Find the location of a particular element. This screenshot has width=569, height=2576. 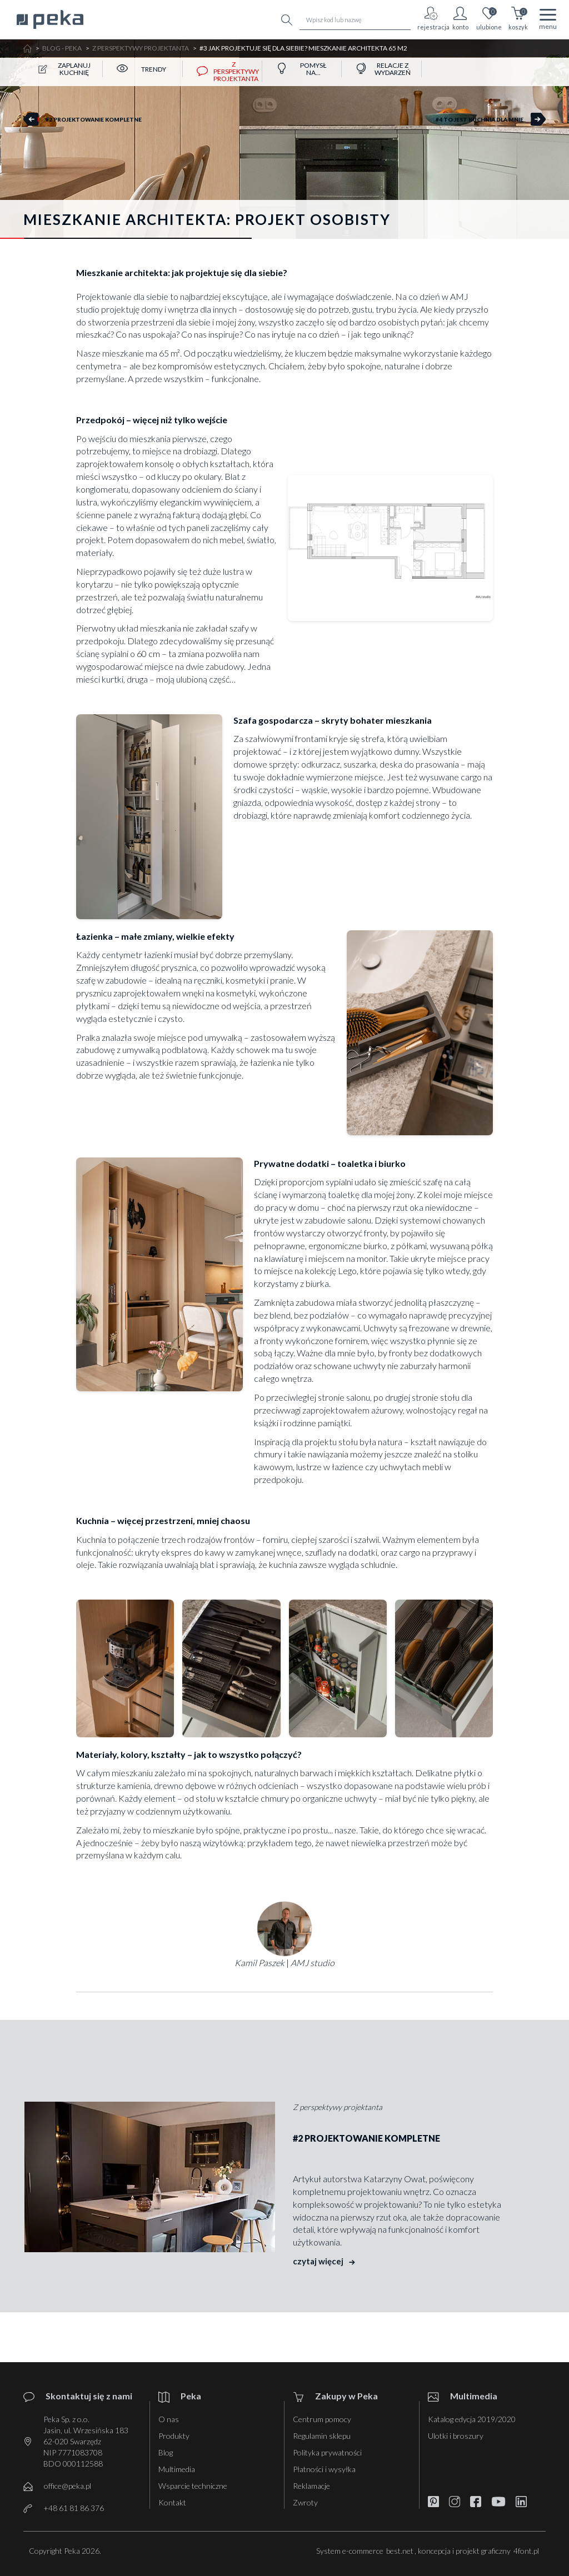

Zwroty is located at coordinates (305, 2502).